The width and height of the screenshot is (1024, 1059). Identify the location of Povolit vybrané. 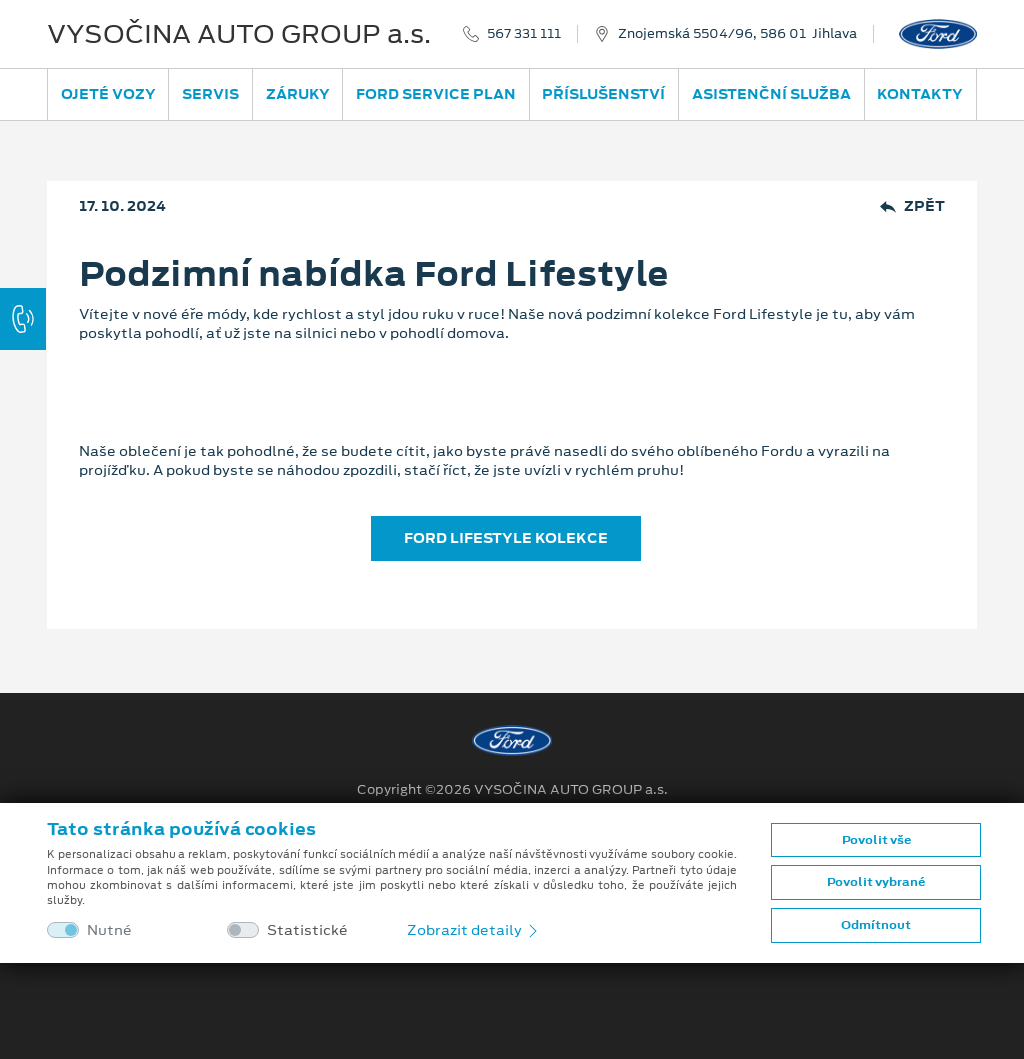
(876, 882).